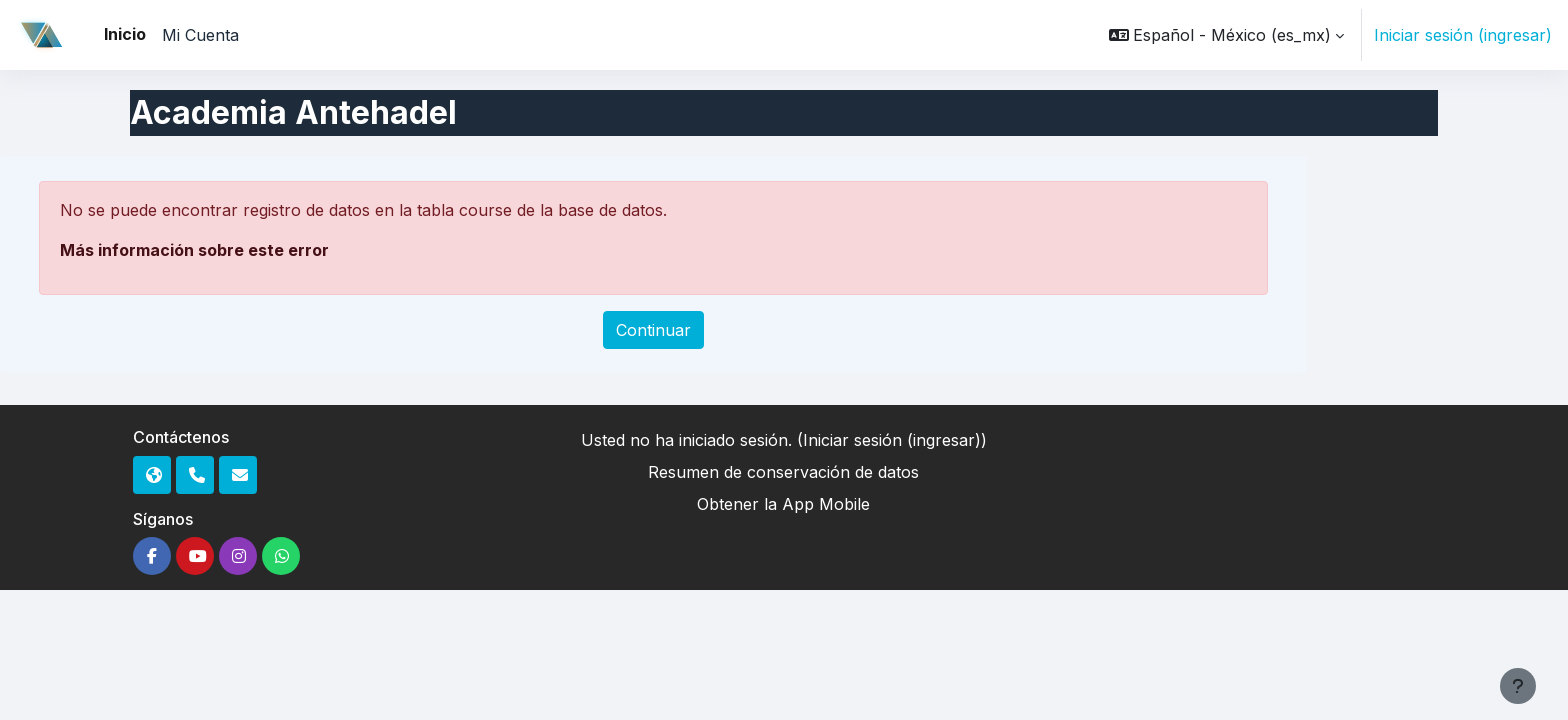 This screenshot has height=720, width=1568. I want to click on Mi Cuenta [menuitem], so click(200, 35).